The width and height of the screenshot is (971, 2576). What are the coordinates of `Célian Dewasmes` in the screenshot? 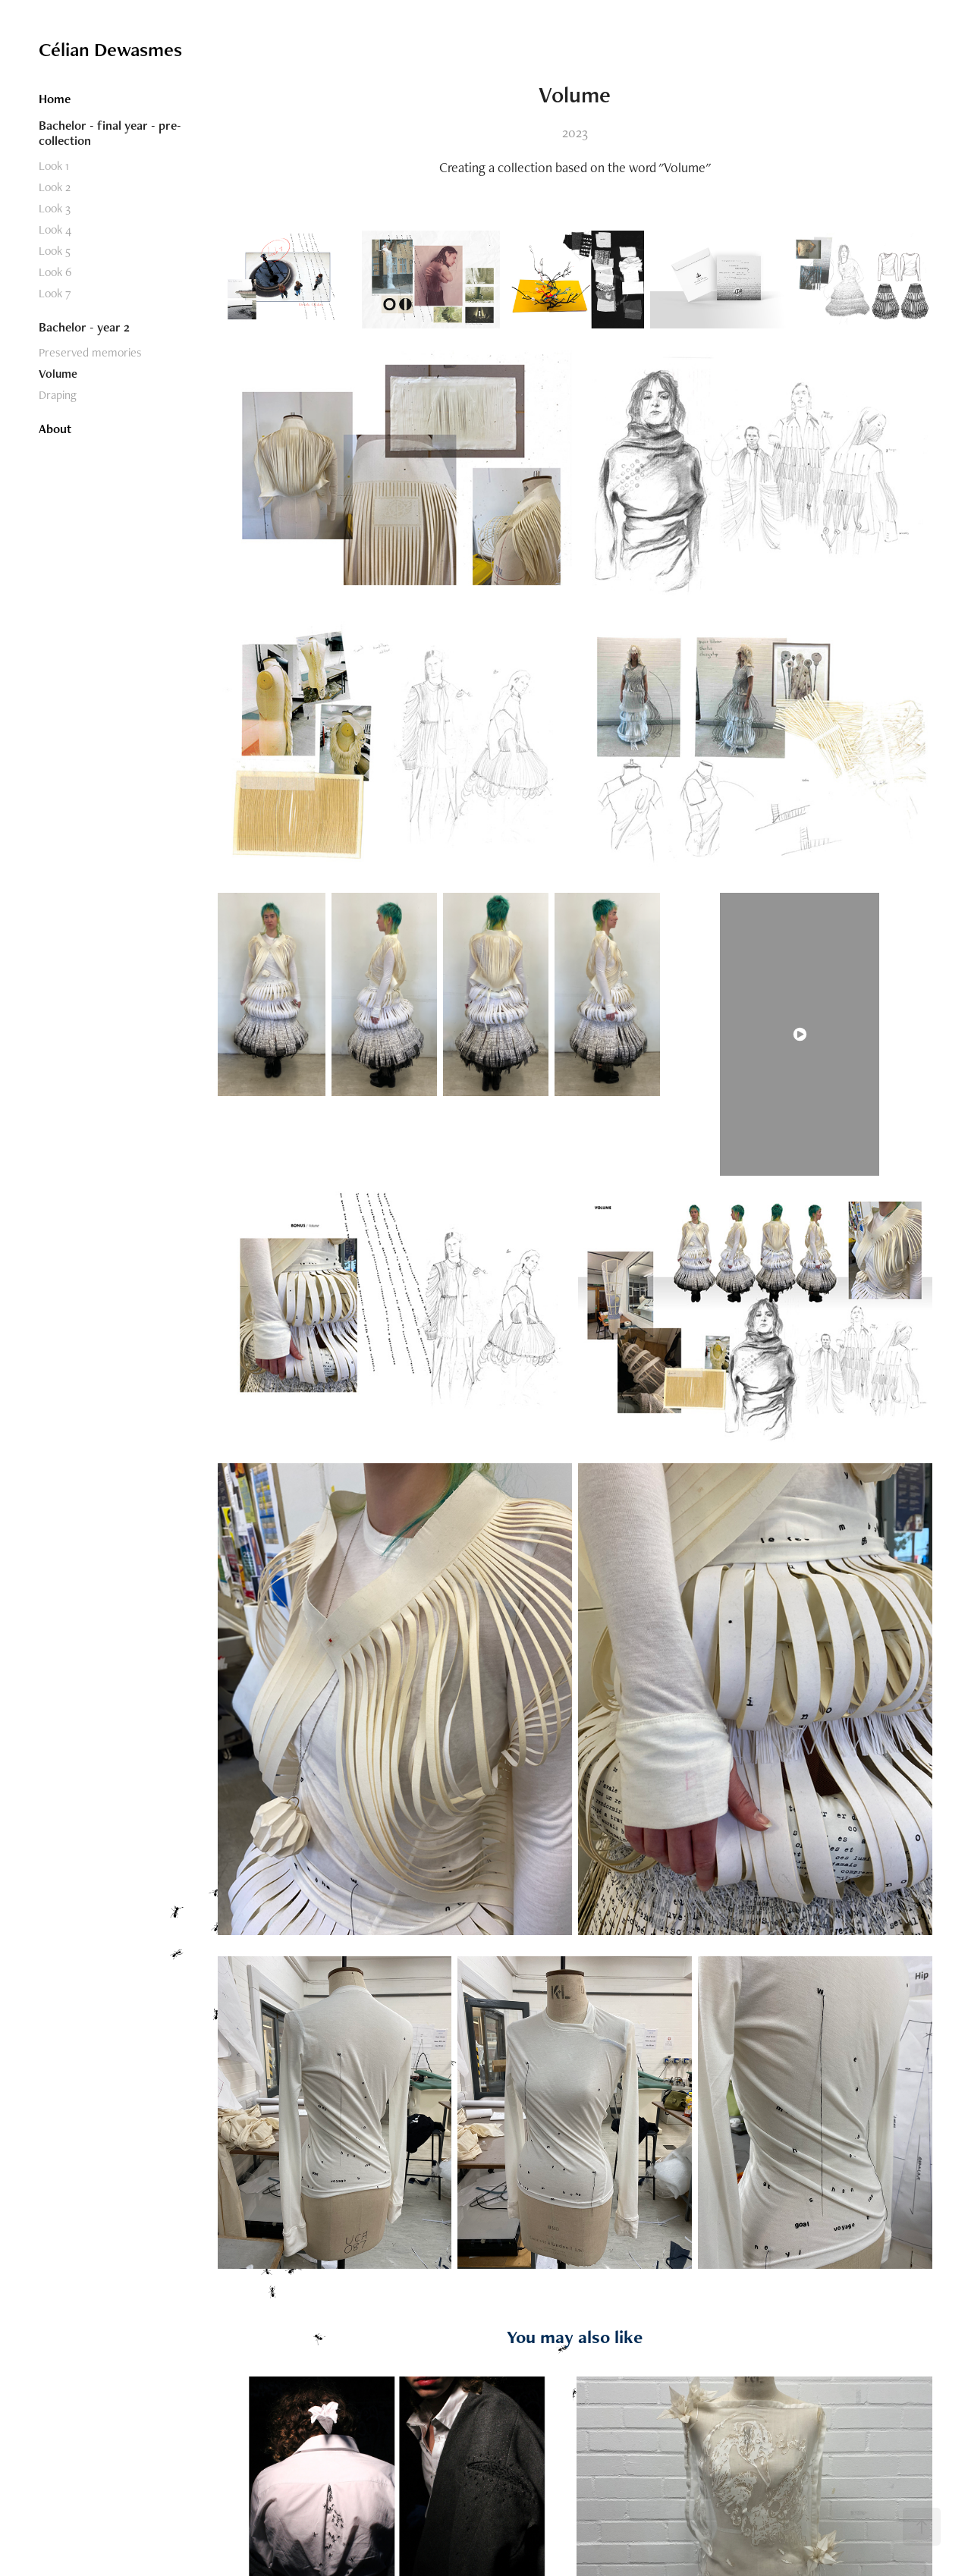 It's located at (110, 49).